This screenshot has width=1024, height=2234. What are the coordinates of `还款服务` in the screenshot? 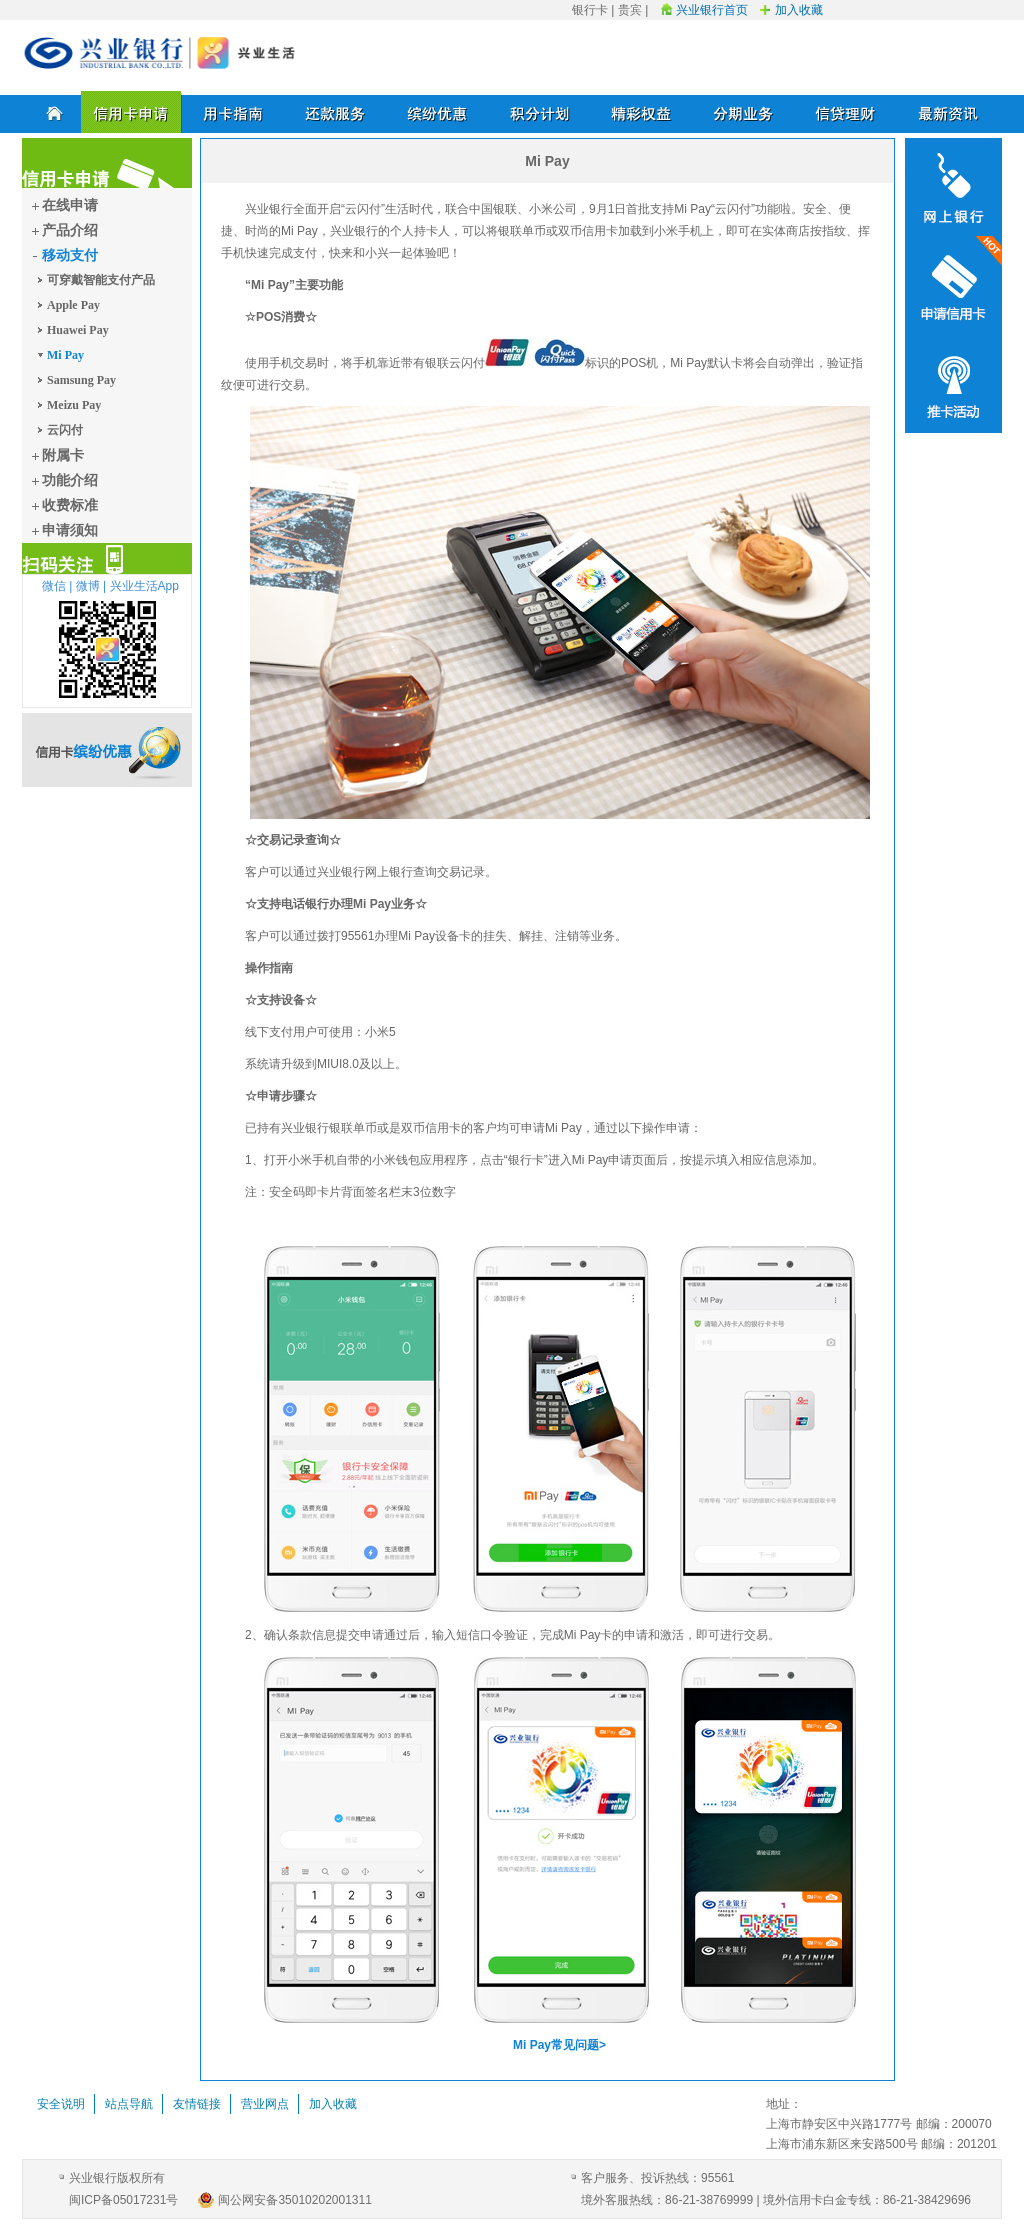 It's located at (336, 112).